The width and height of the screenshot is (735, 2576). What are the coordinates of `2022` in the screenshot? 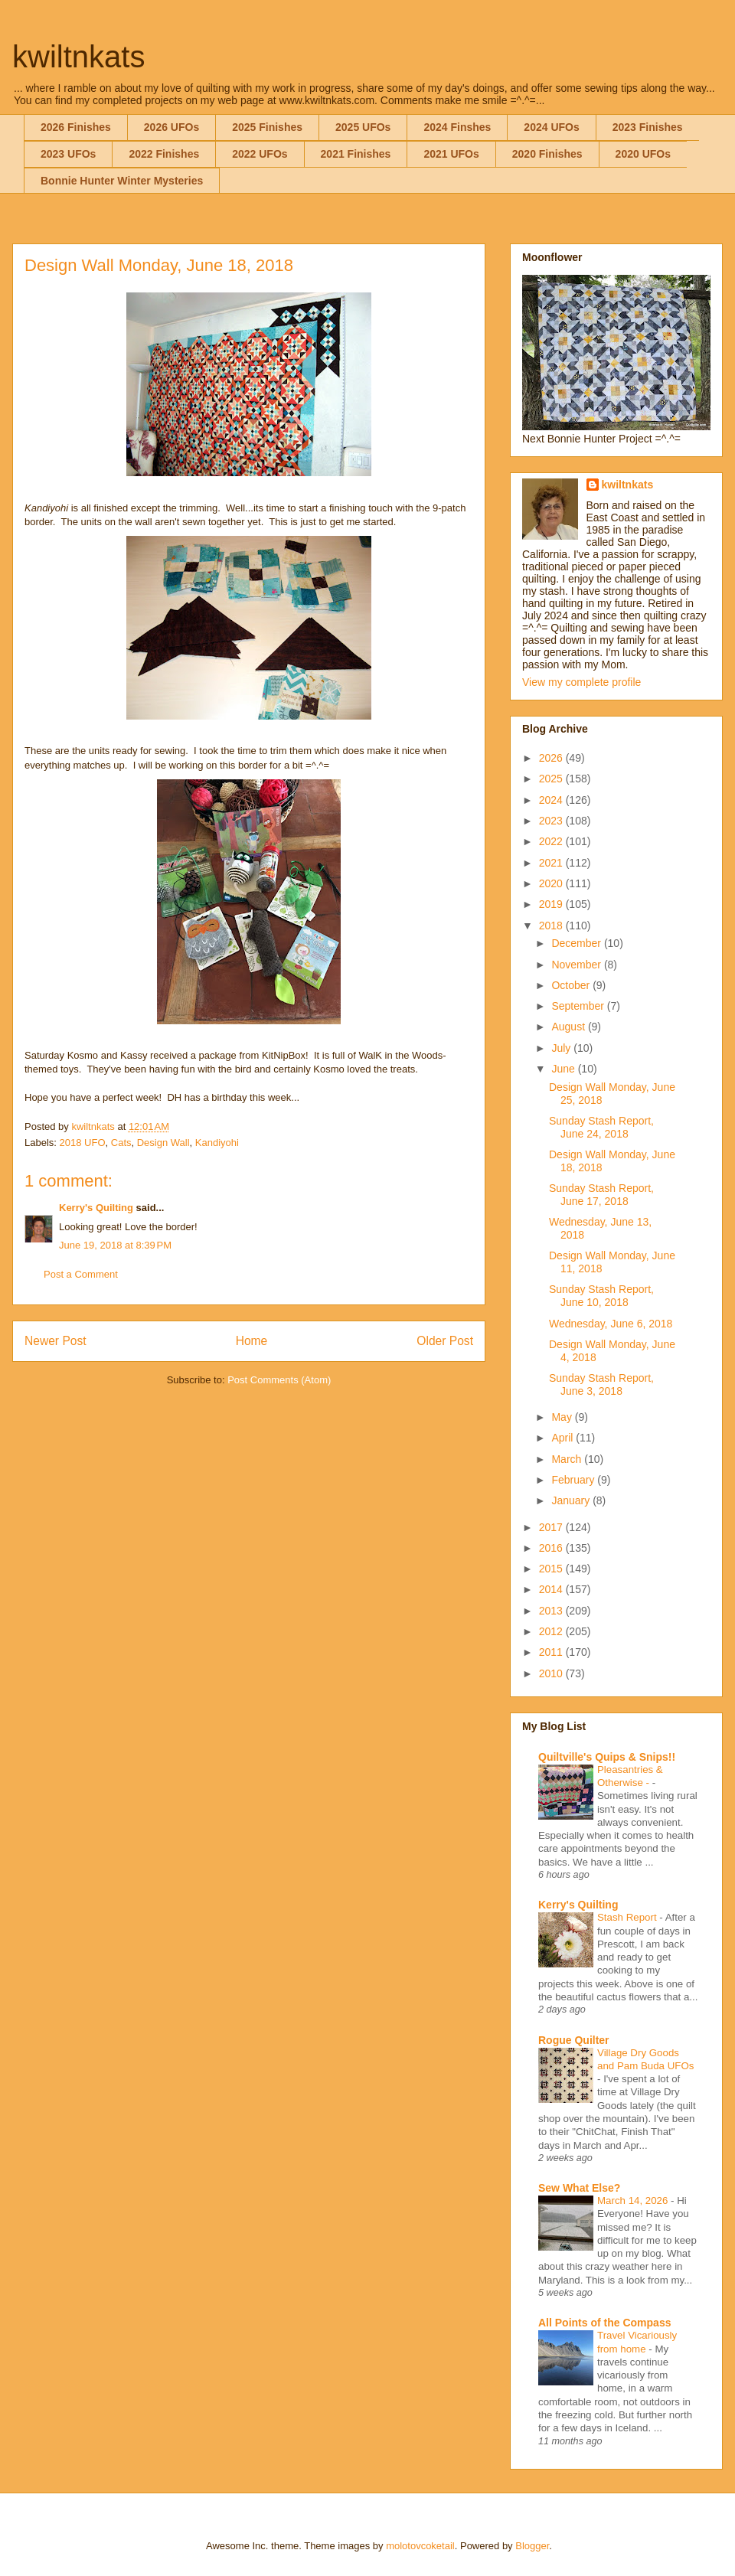 It's located at (552, 841).